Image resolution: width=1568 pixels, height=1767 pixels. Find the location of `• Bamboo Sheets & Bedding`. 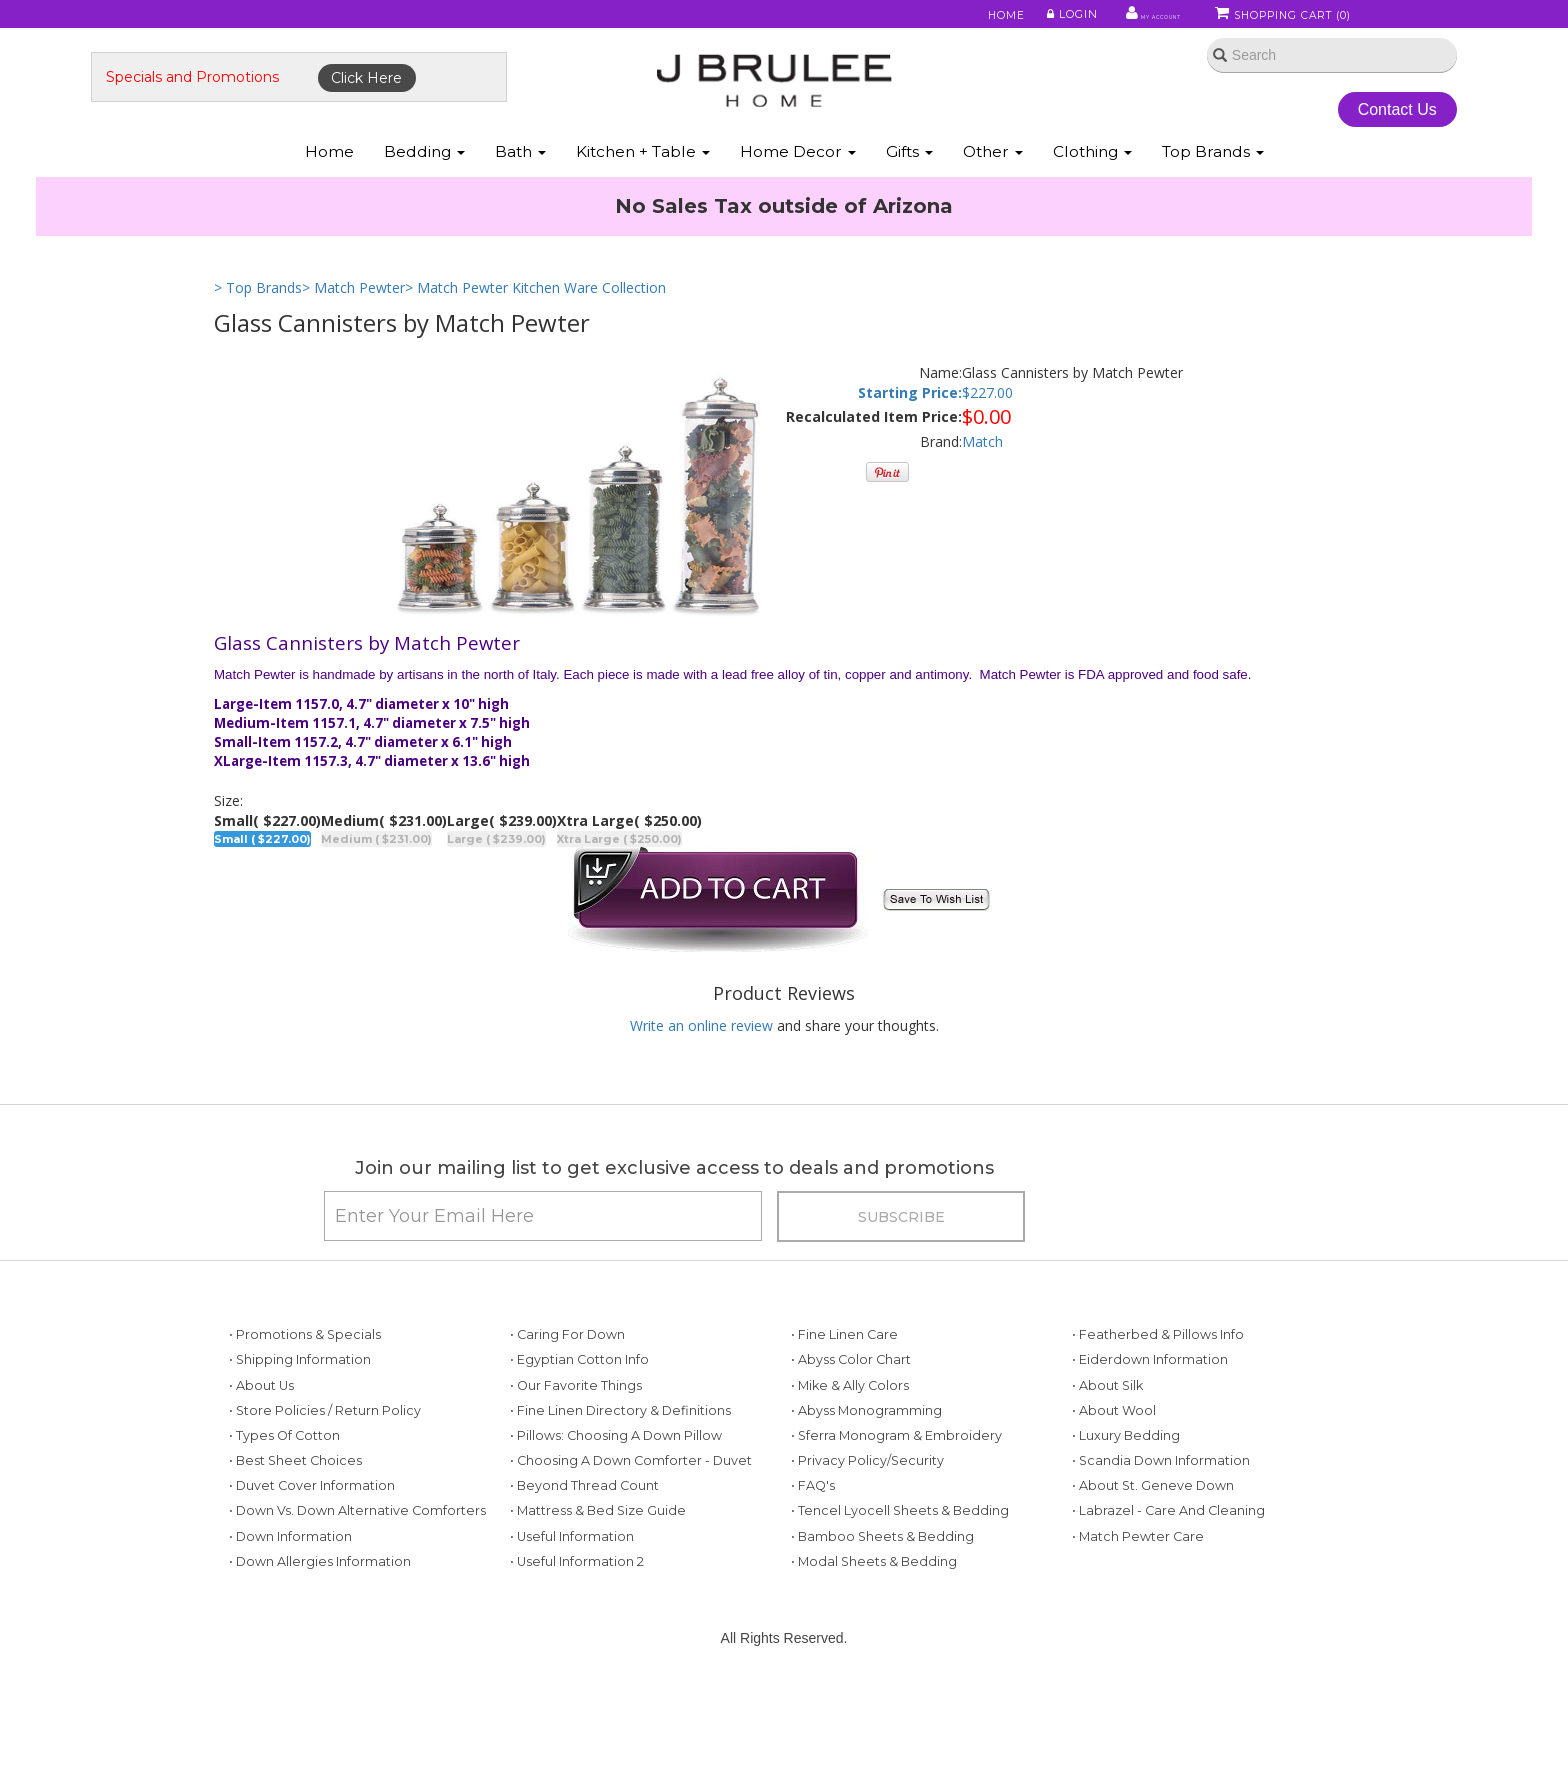

• Bamboo Sheets & Bedding is located at coordinates (882, 1613).